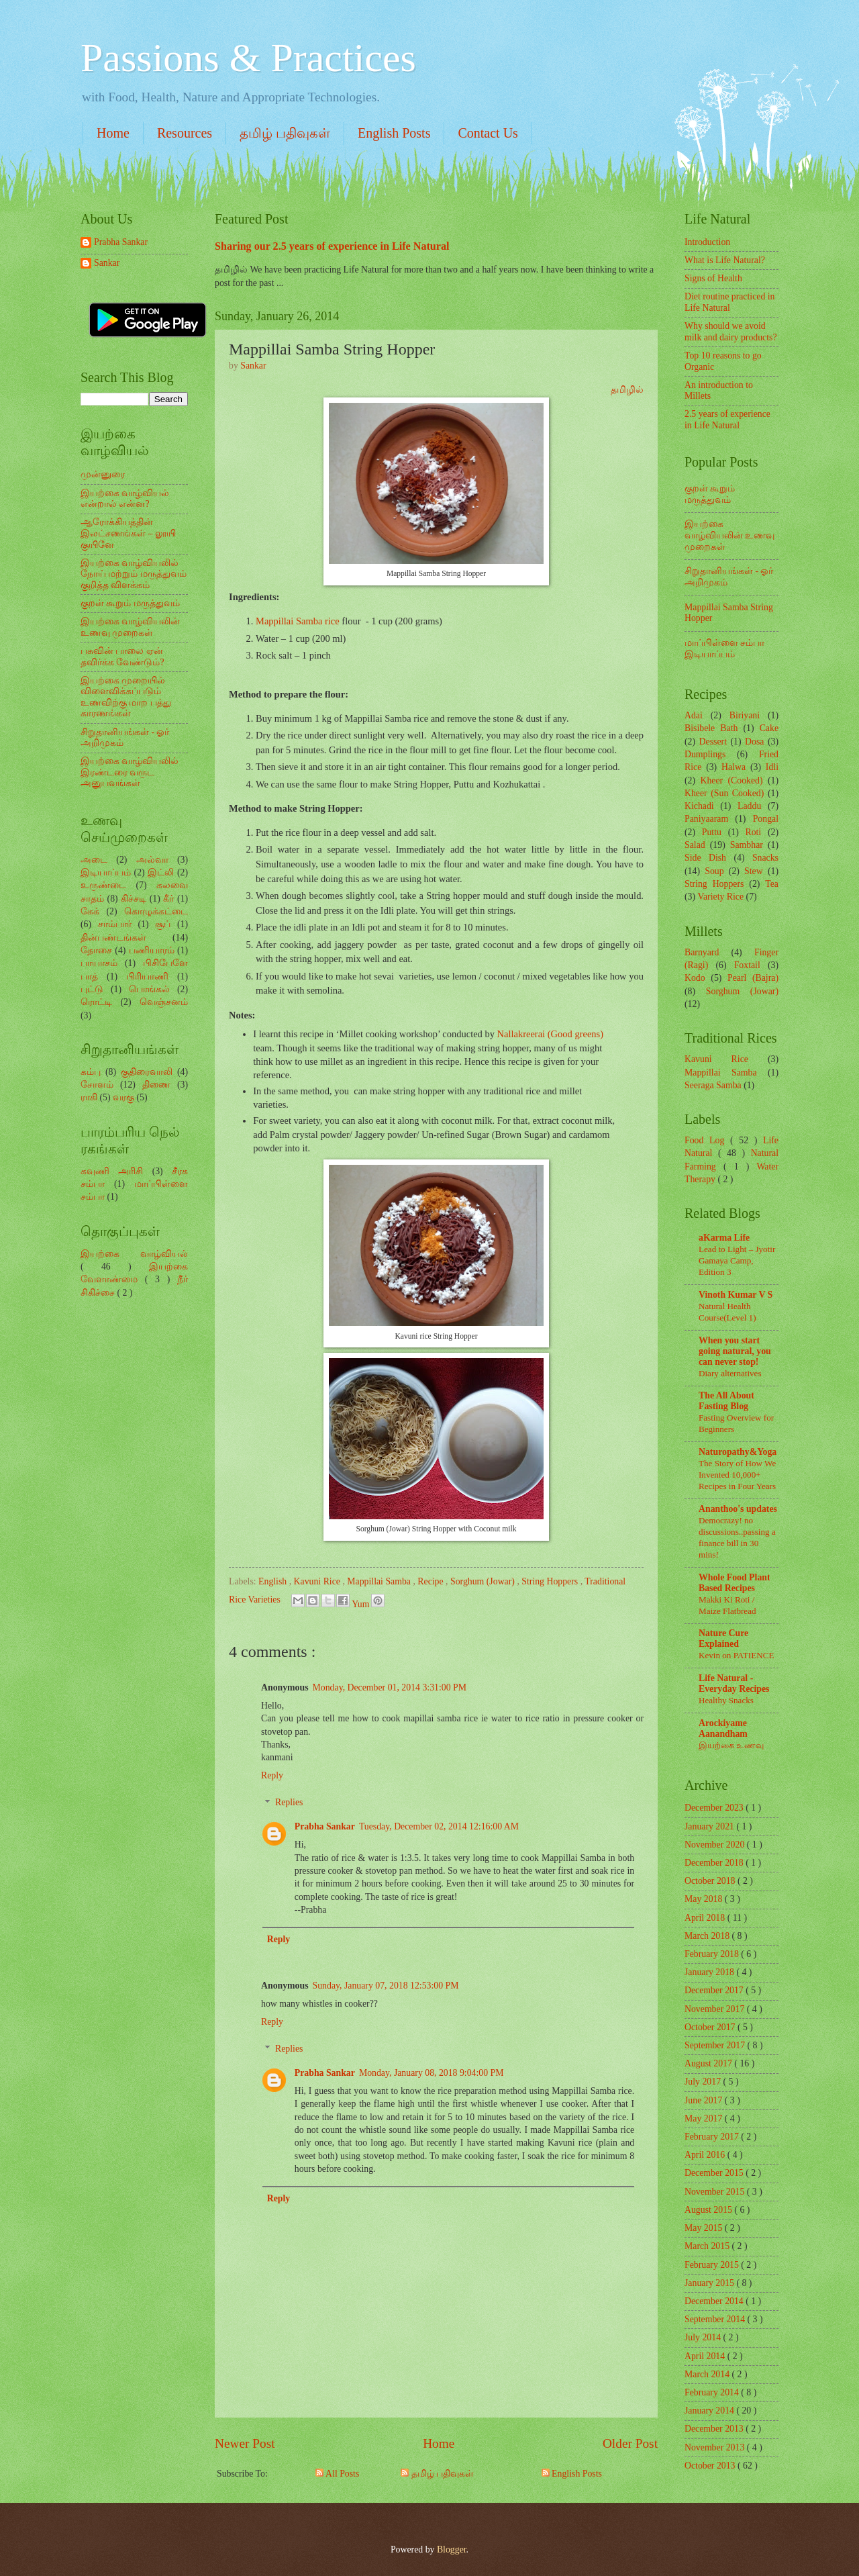 Image resolution: width=859 pixels, height=2576 pixels. What do you see at coordinates (705, 2100) in the screenshot?
I see `June 2017` at bounding box center [705, 2100].